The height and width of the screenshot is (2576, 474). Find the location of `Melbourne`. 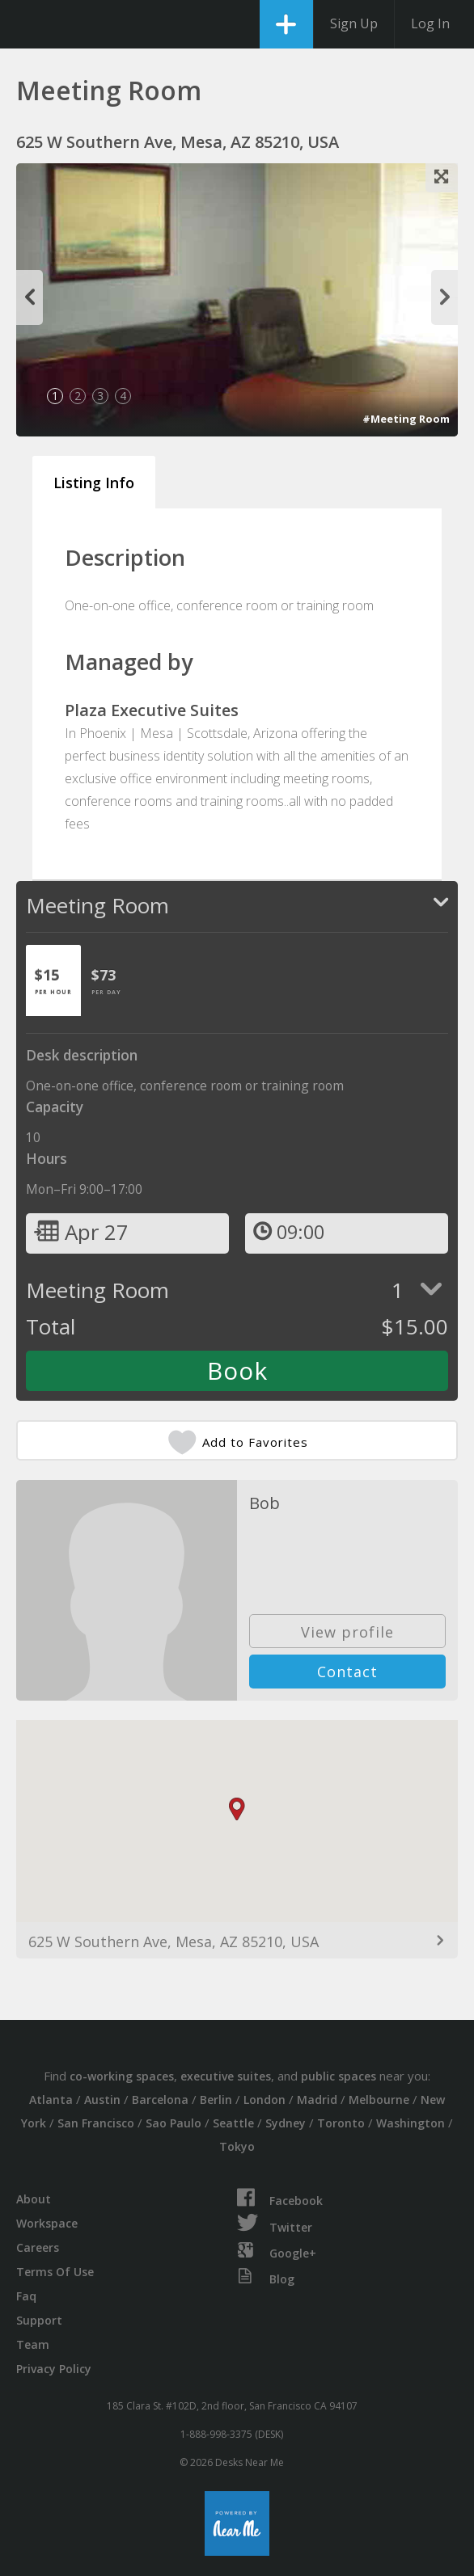

Melbourne is located at coordinates (379, 2099).